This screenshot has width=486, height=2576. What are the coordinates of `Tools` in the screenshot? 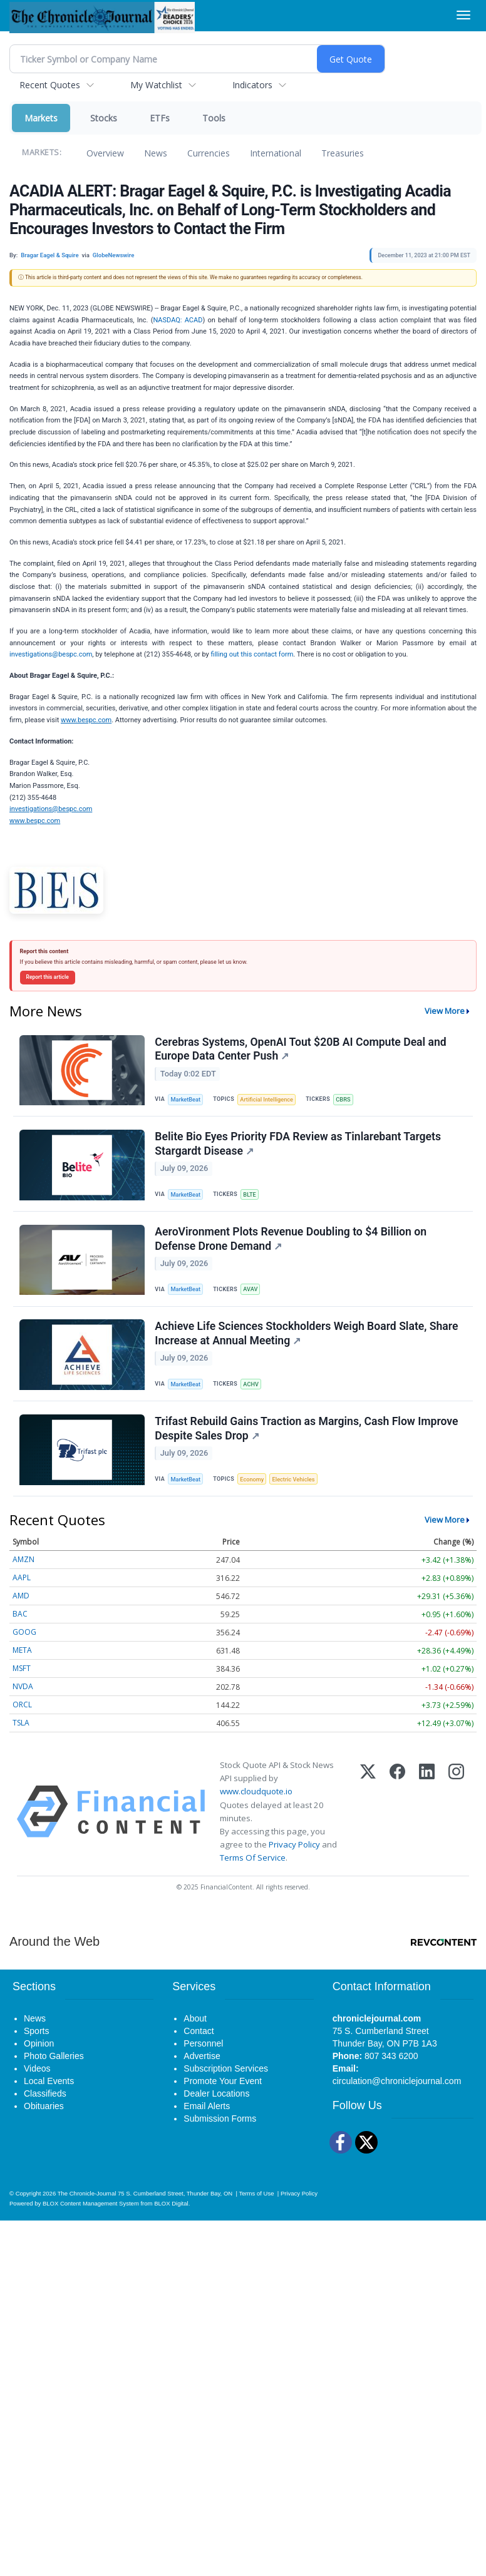 It's located at (213, 118).